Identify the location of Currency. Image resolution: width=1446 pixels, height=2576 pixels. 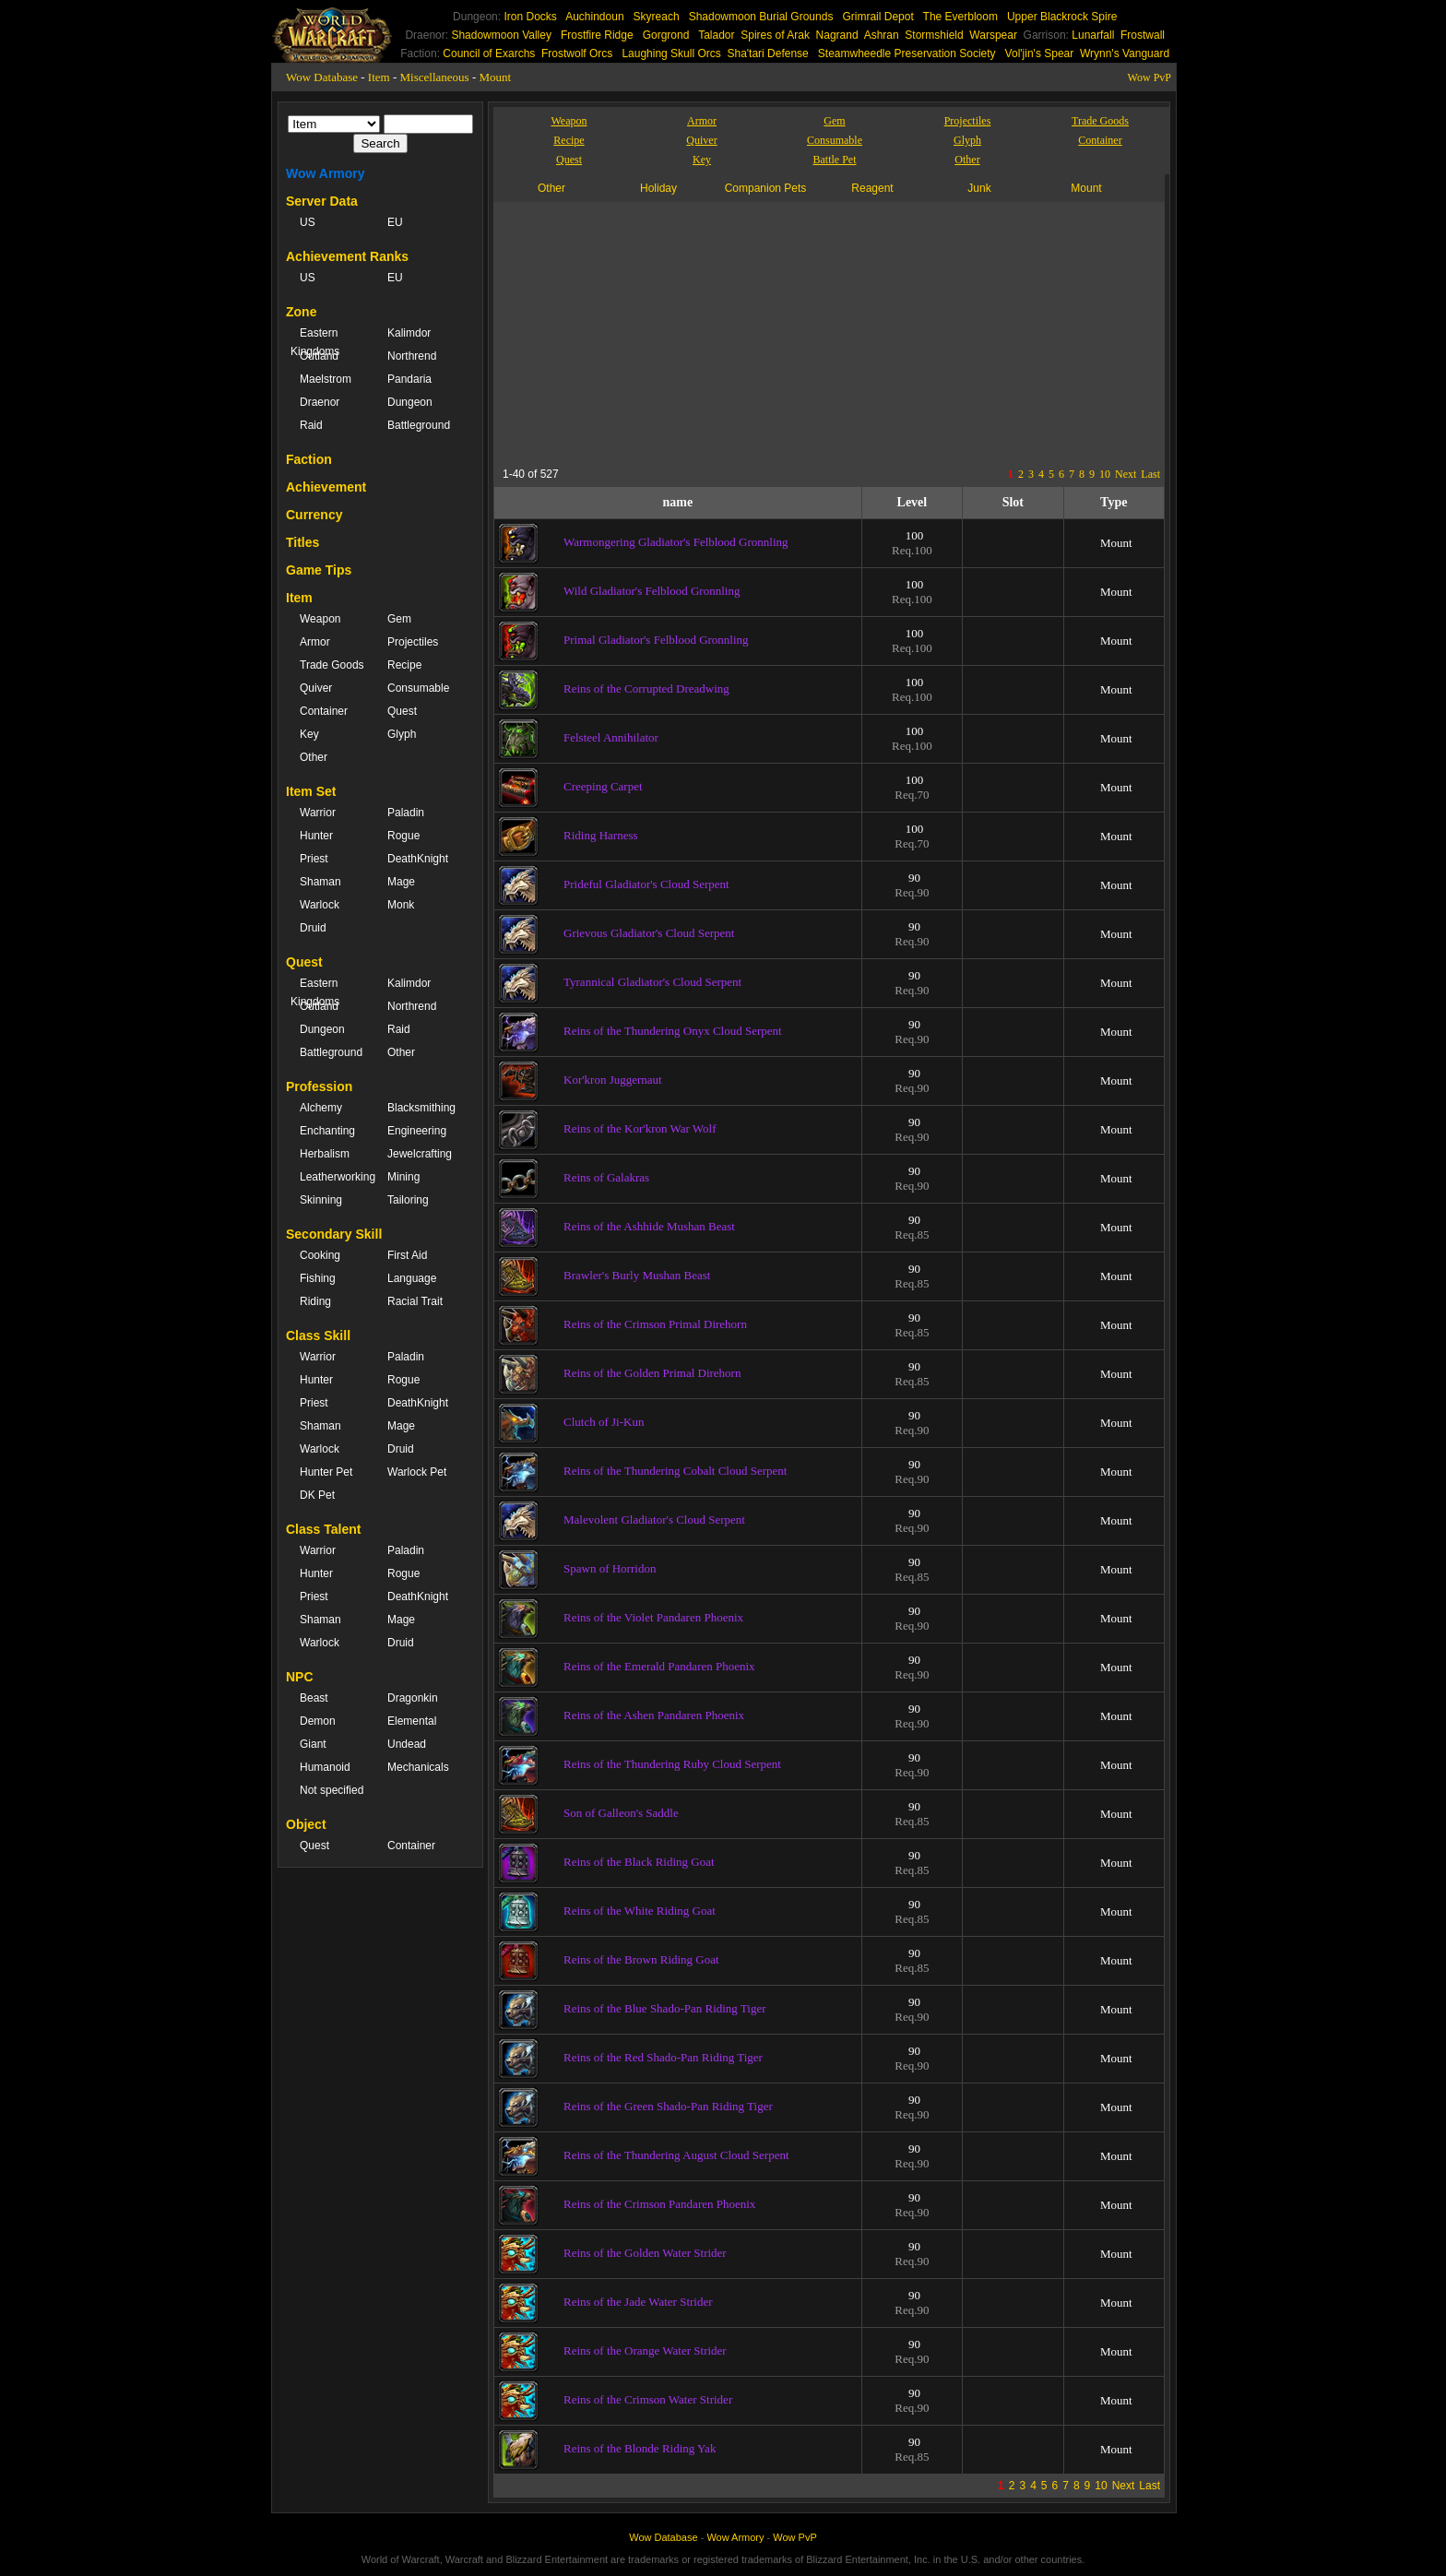
(314, 514).